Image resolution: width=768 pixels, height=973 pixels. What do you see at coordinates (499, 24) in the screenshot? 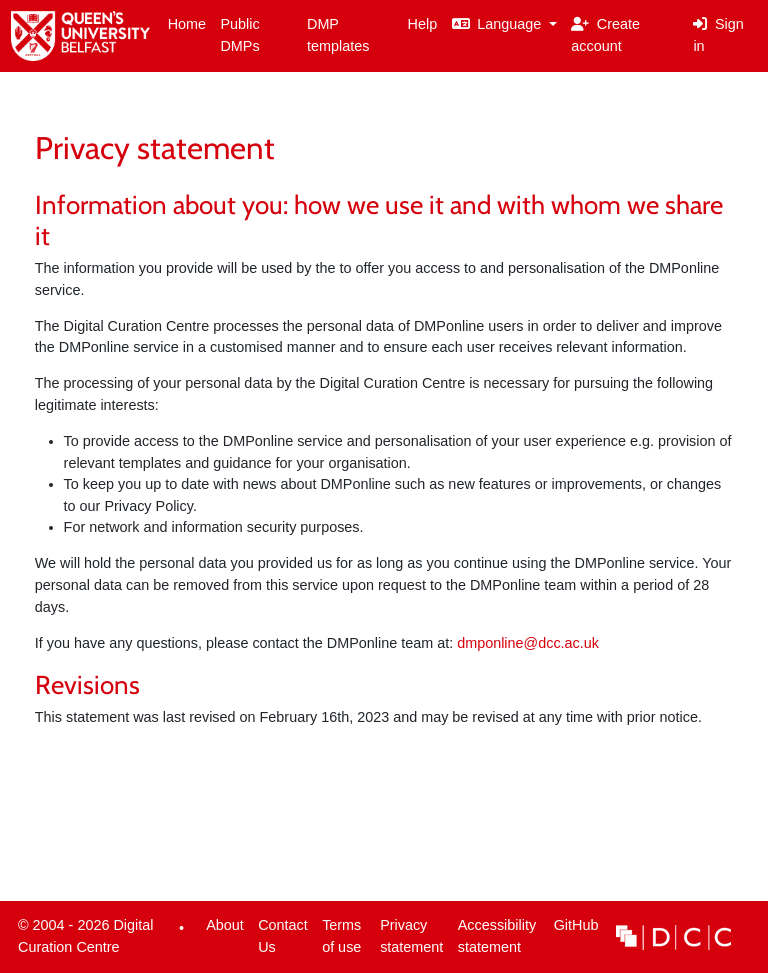
I see `Language [button]` at bounding box center [499, 24].